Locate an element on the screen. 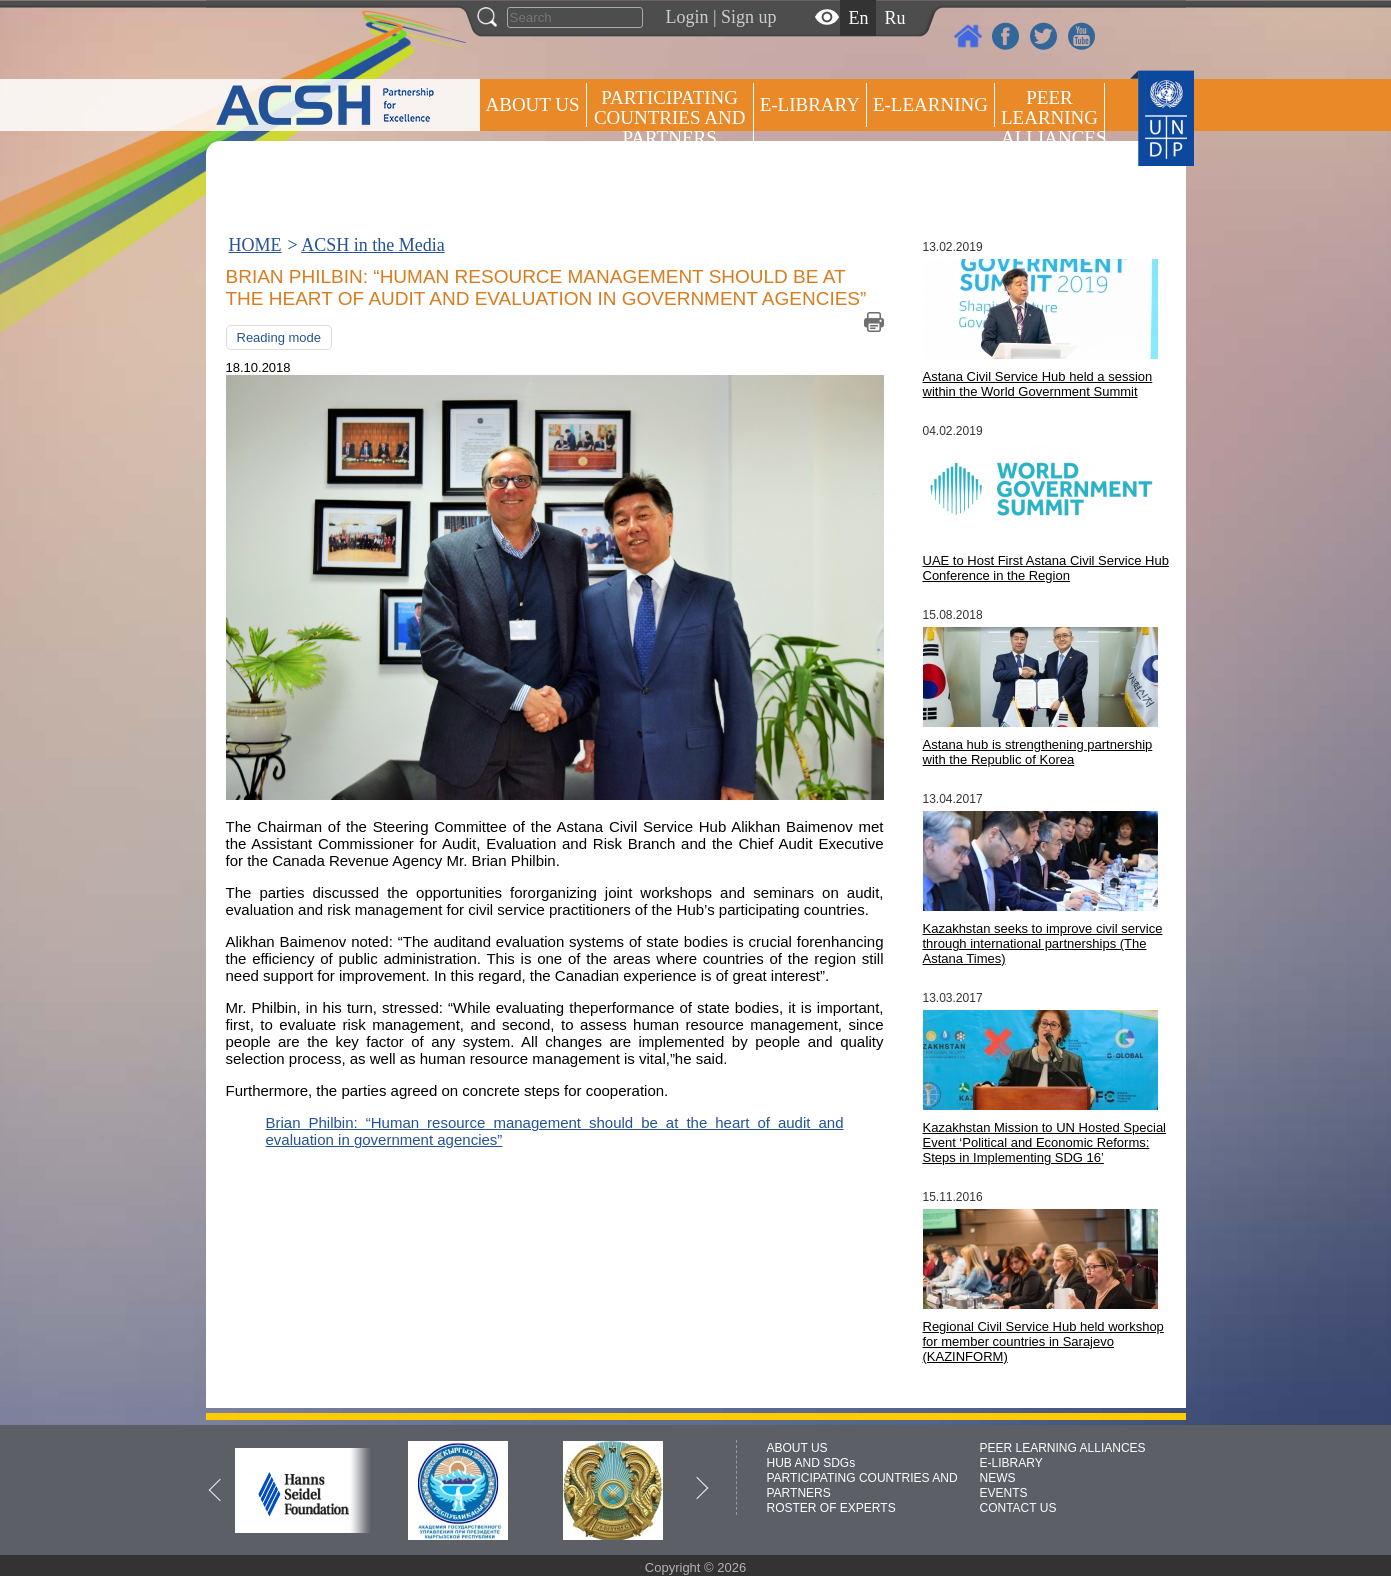  ACSH in the Media is located at coordinates (373, 245).